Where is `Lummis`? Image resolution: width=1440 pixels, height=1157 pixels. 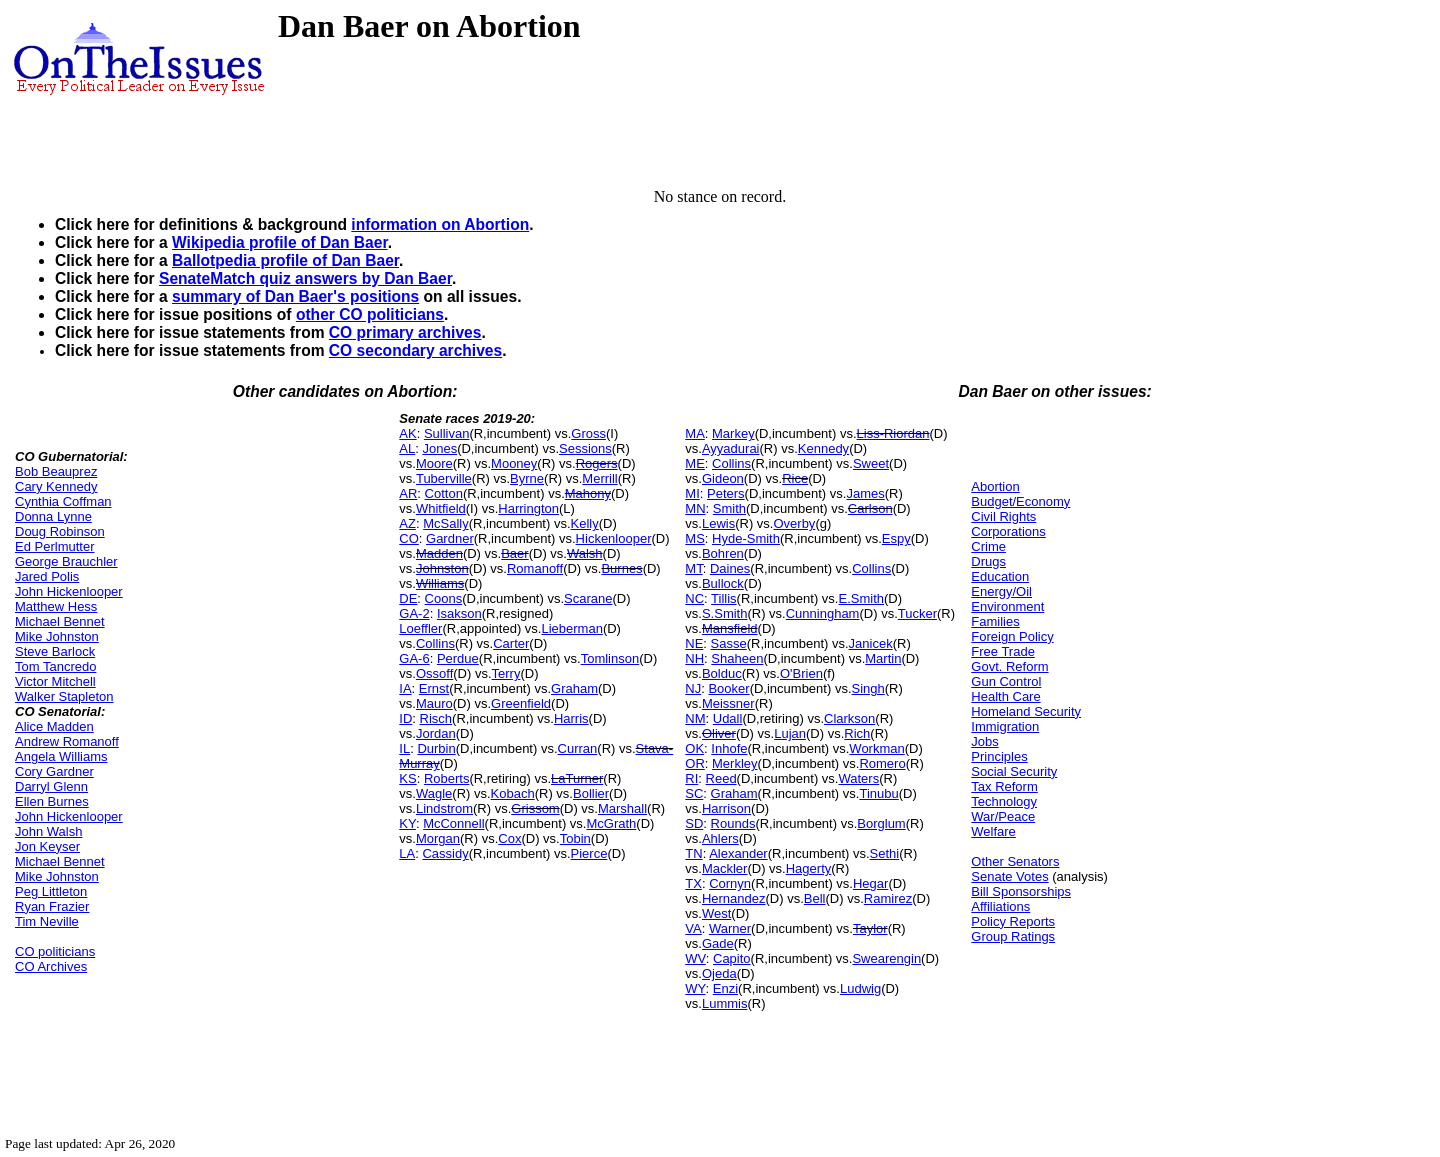
Lummis is located at coordinates (725, 1003).